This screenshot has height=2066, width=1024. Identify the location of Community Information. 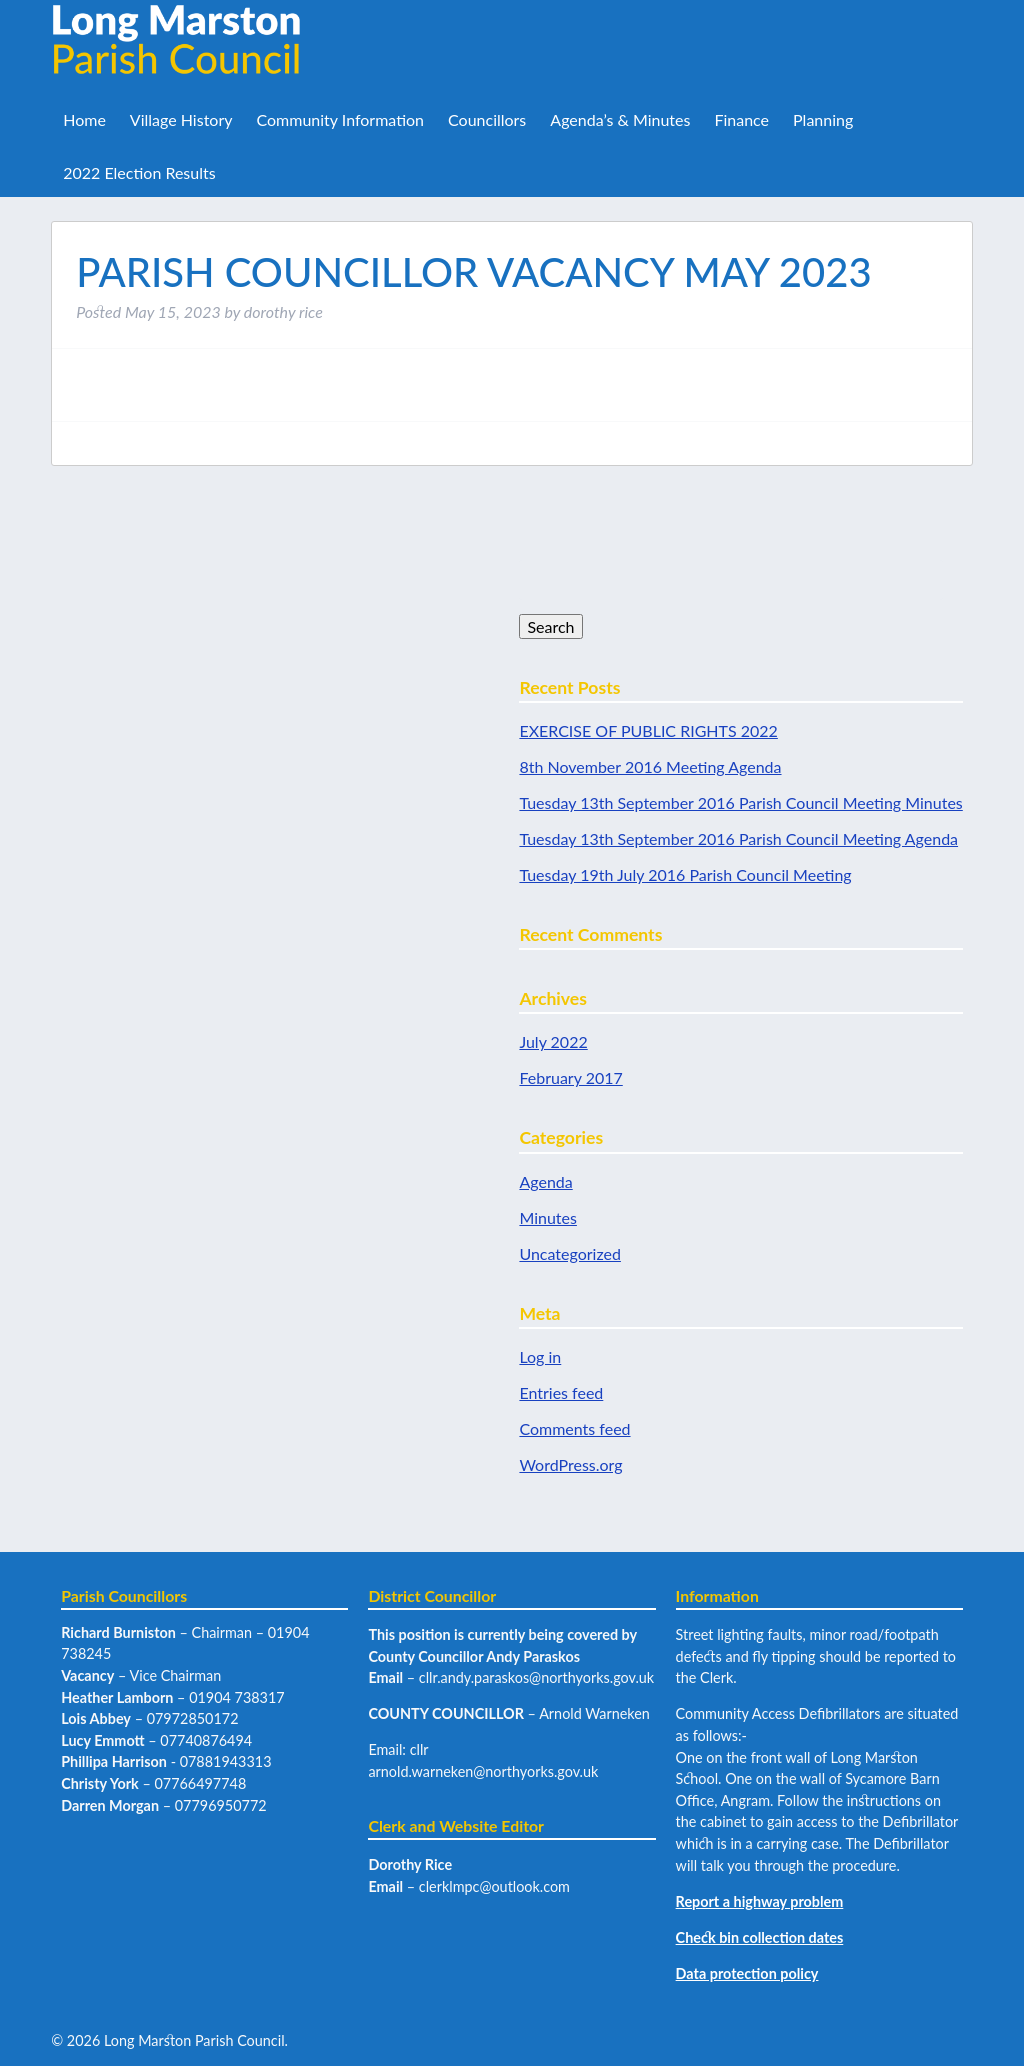
(340, 119).